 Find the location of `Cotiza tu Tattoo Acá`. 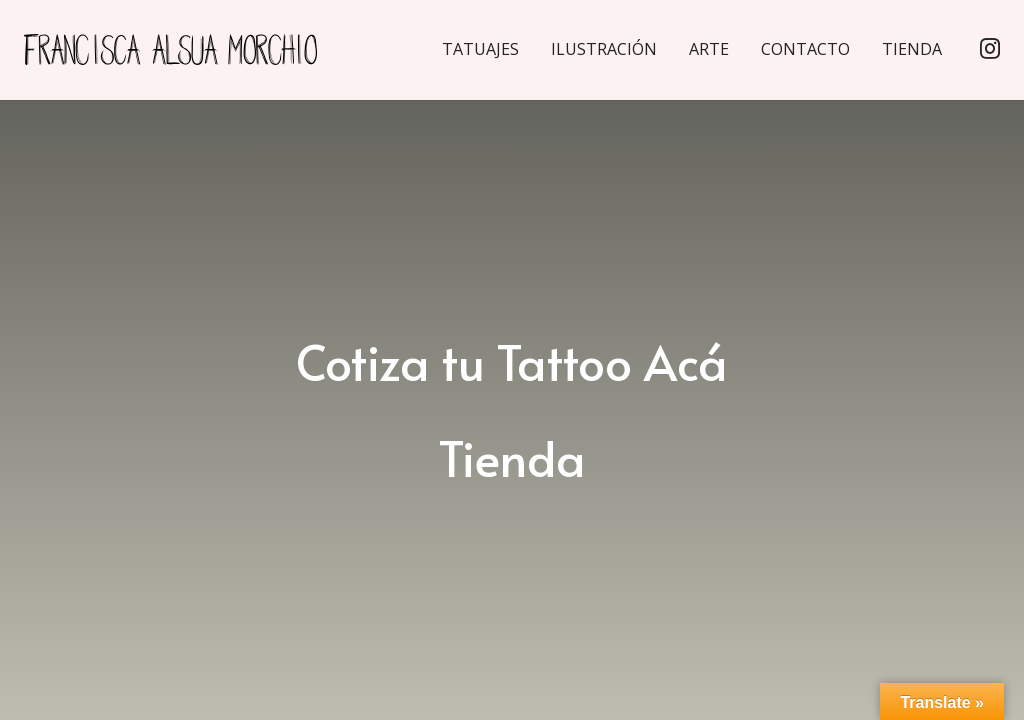

Cotiza tu Tattoo Acá is located at coordinates (512, 361).